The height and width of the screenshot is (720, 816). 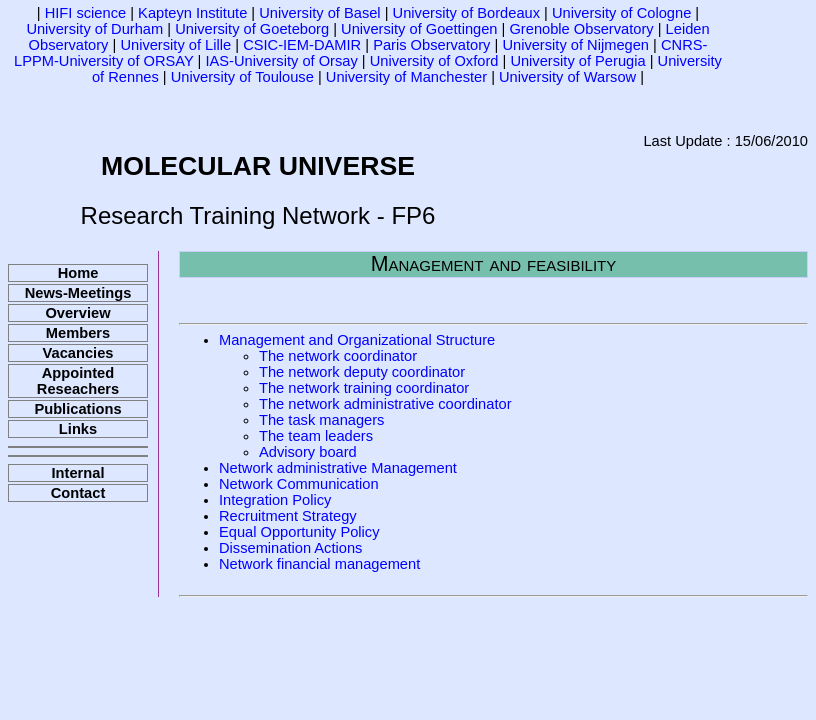 I want to click on The team leaders, so click(x=316, y=436).